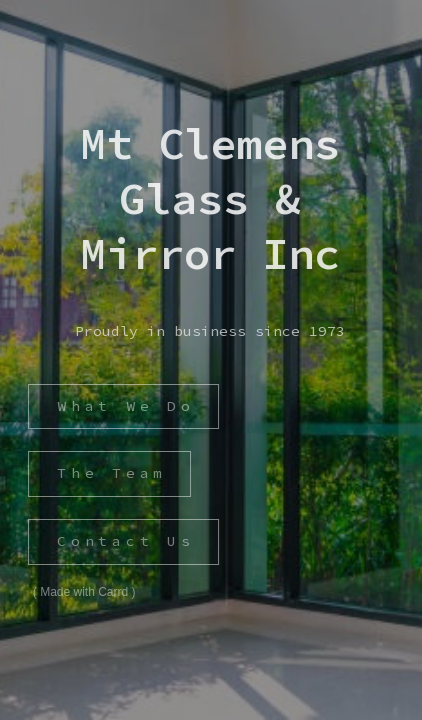 The image size is (422, 720). I want to click on What We Do, so click(125, 406).